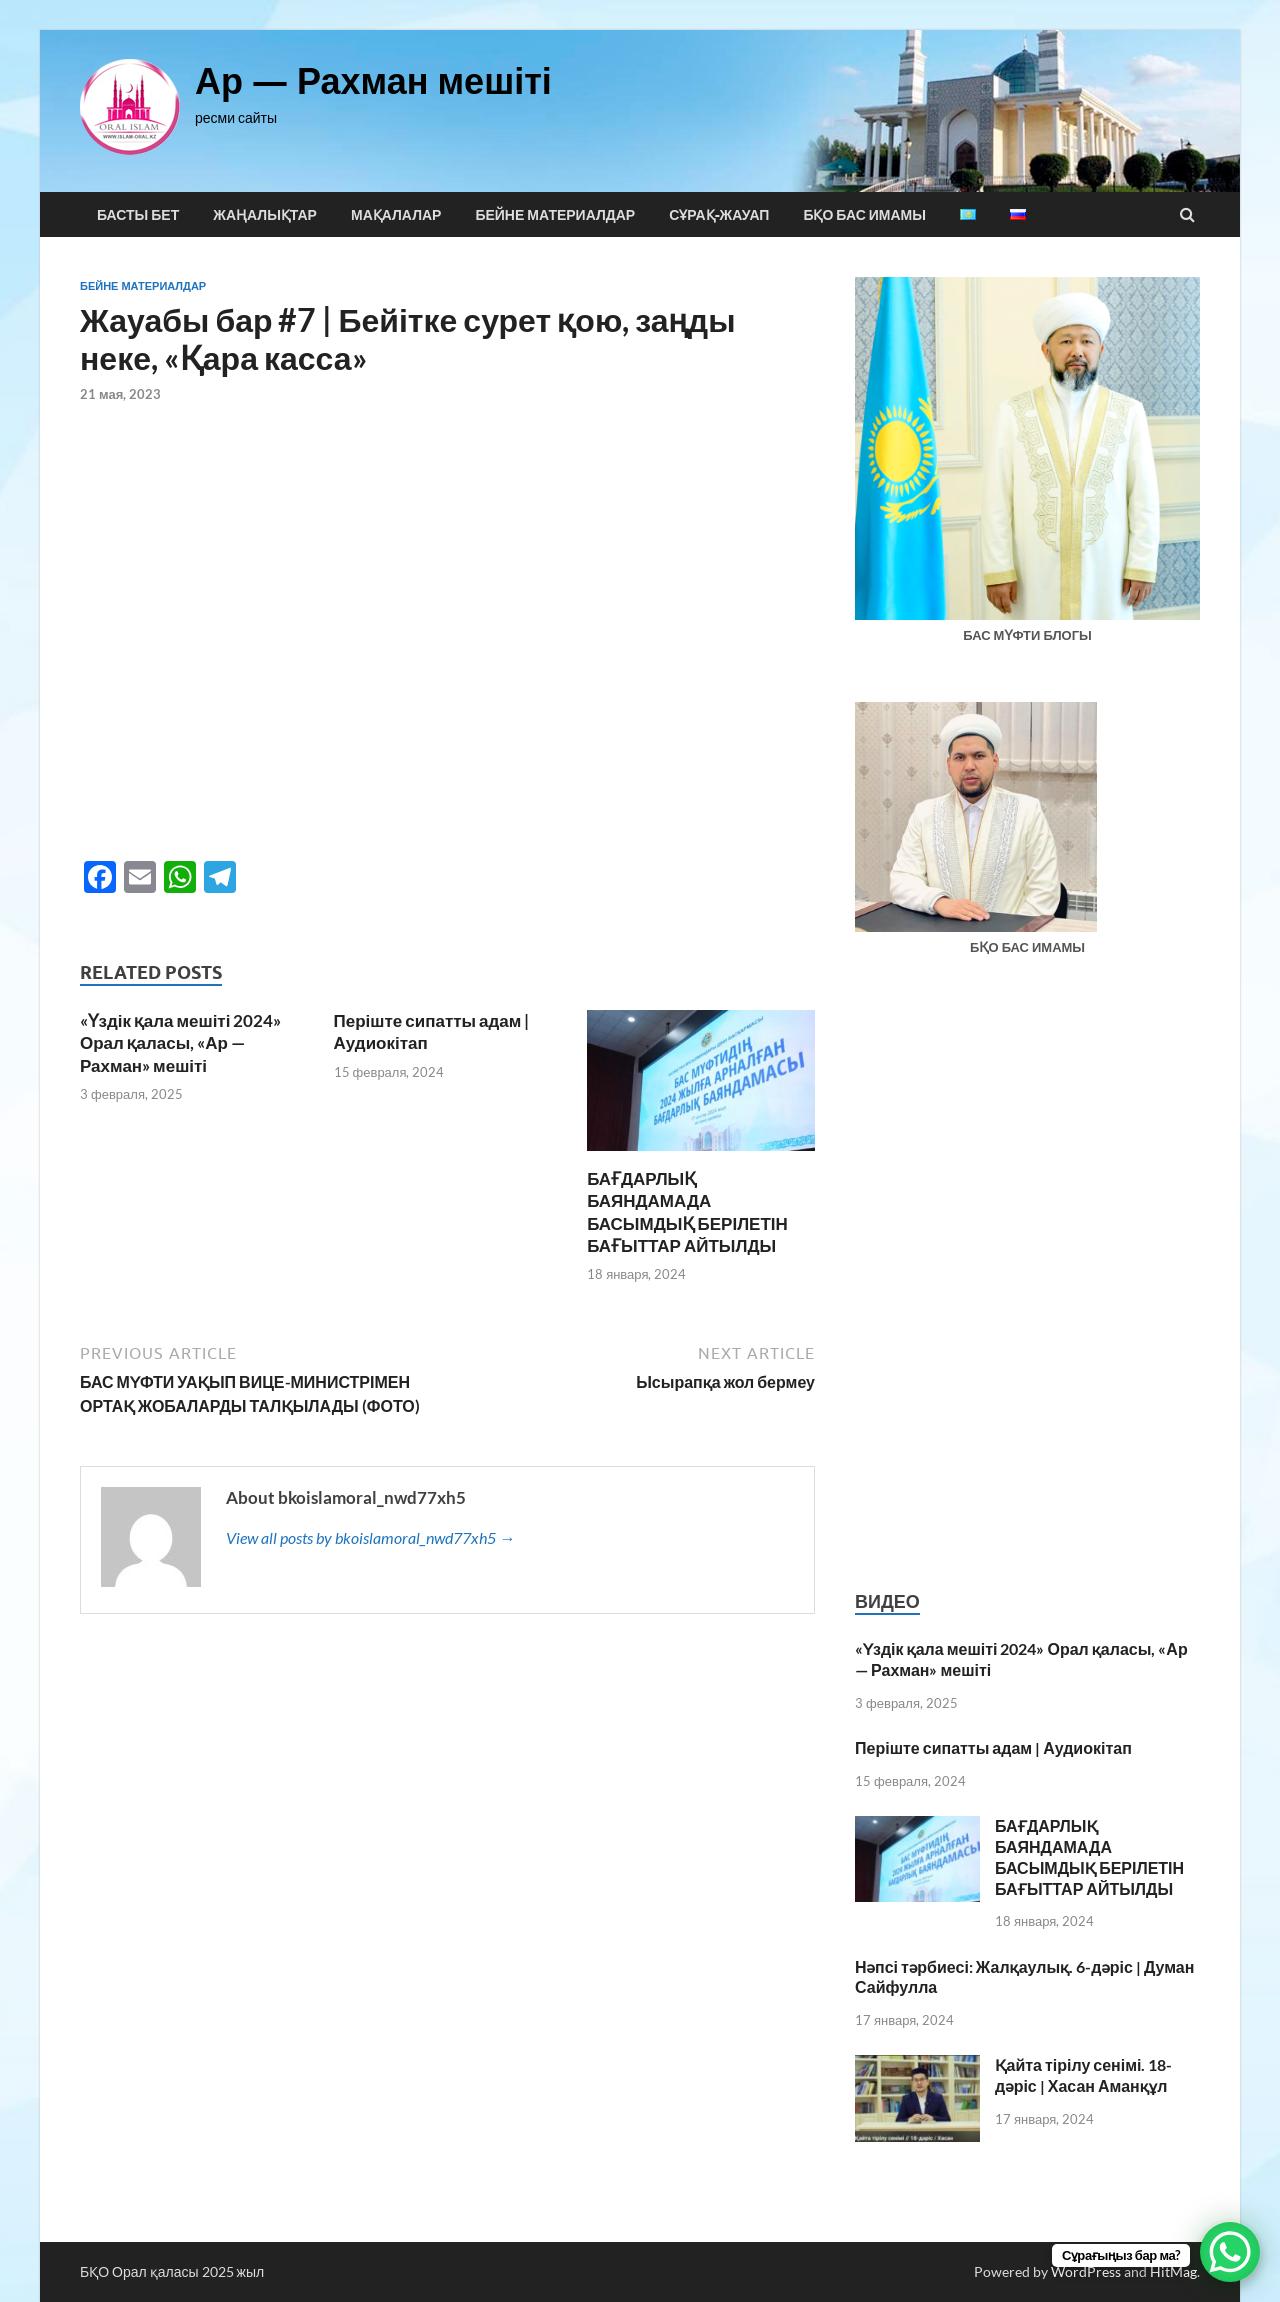 The width and height of the screenshot is (1280, 2302). What do you see at coordinates (373, 80) in the screenshot?
I see `Ар — Рахман мешіті` at bounding box center [373, 80].